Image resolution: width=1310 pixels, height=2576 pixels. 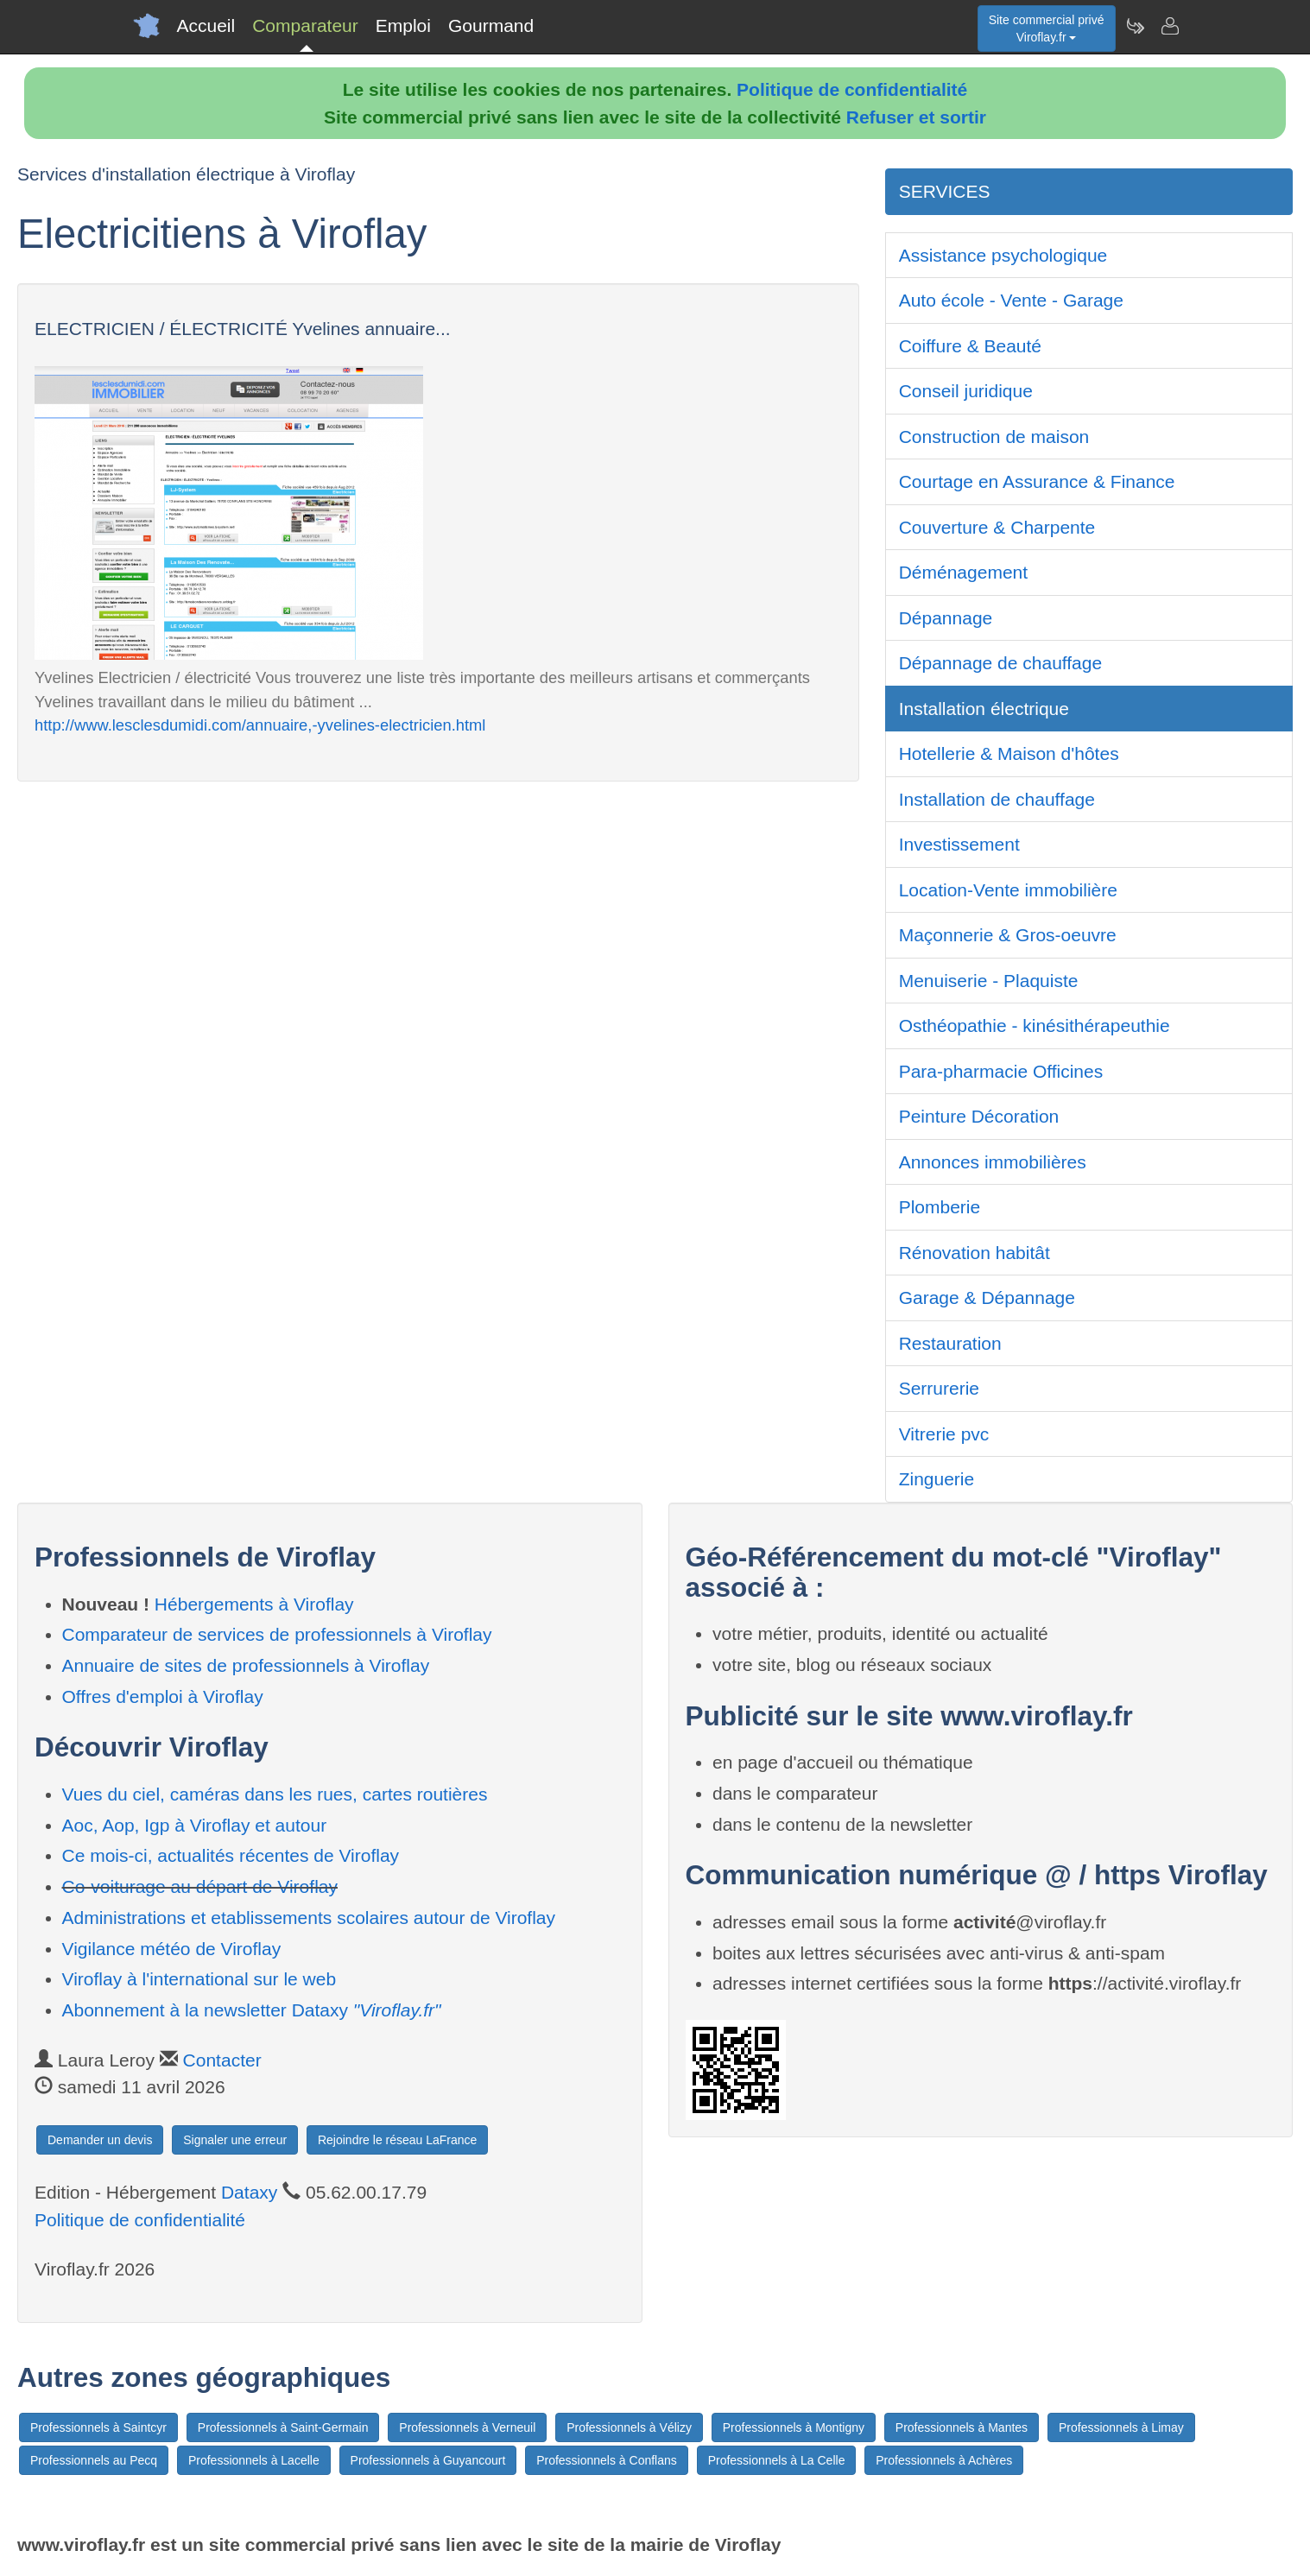 I want to click on Garage & Dépannage, so click(x=987, y=1297).